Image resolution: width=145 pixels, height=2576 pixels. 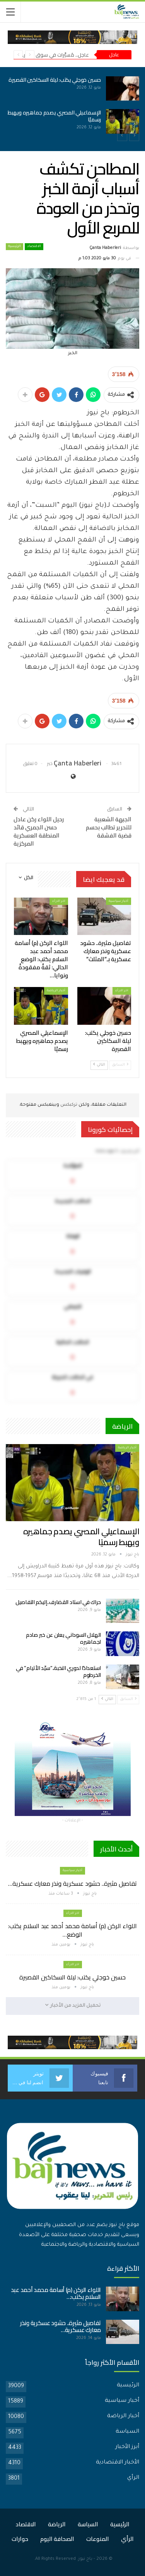 I want to click on اخر الارأء, so click(x=58, y=901).